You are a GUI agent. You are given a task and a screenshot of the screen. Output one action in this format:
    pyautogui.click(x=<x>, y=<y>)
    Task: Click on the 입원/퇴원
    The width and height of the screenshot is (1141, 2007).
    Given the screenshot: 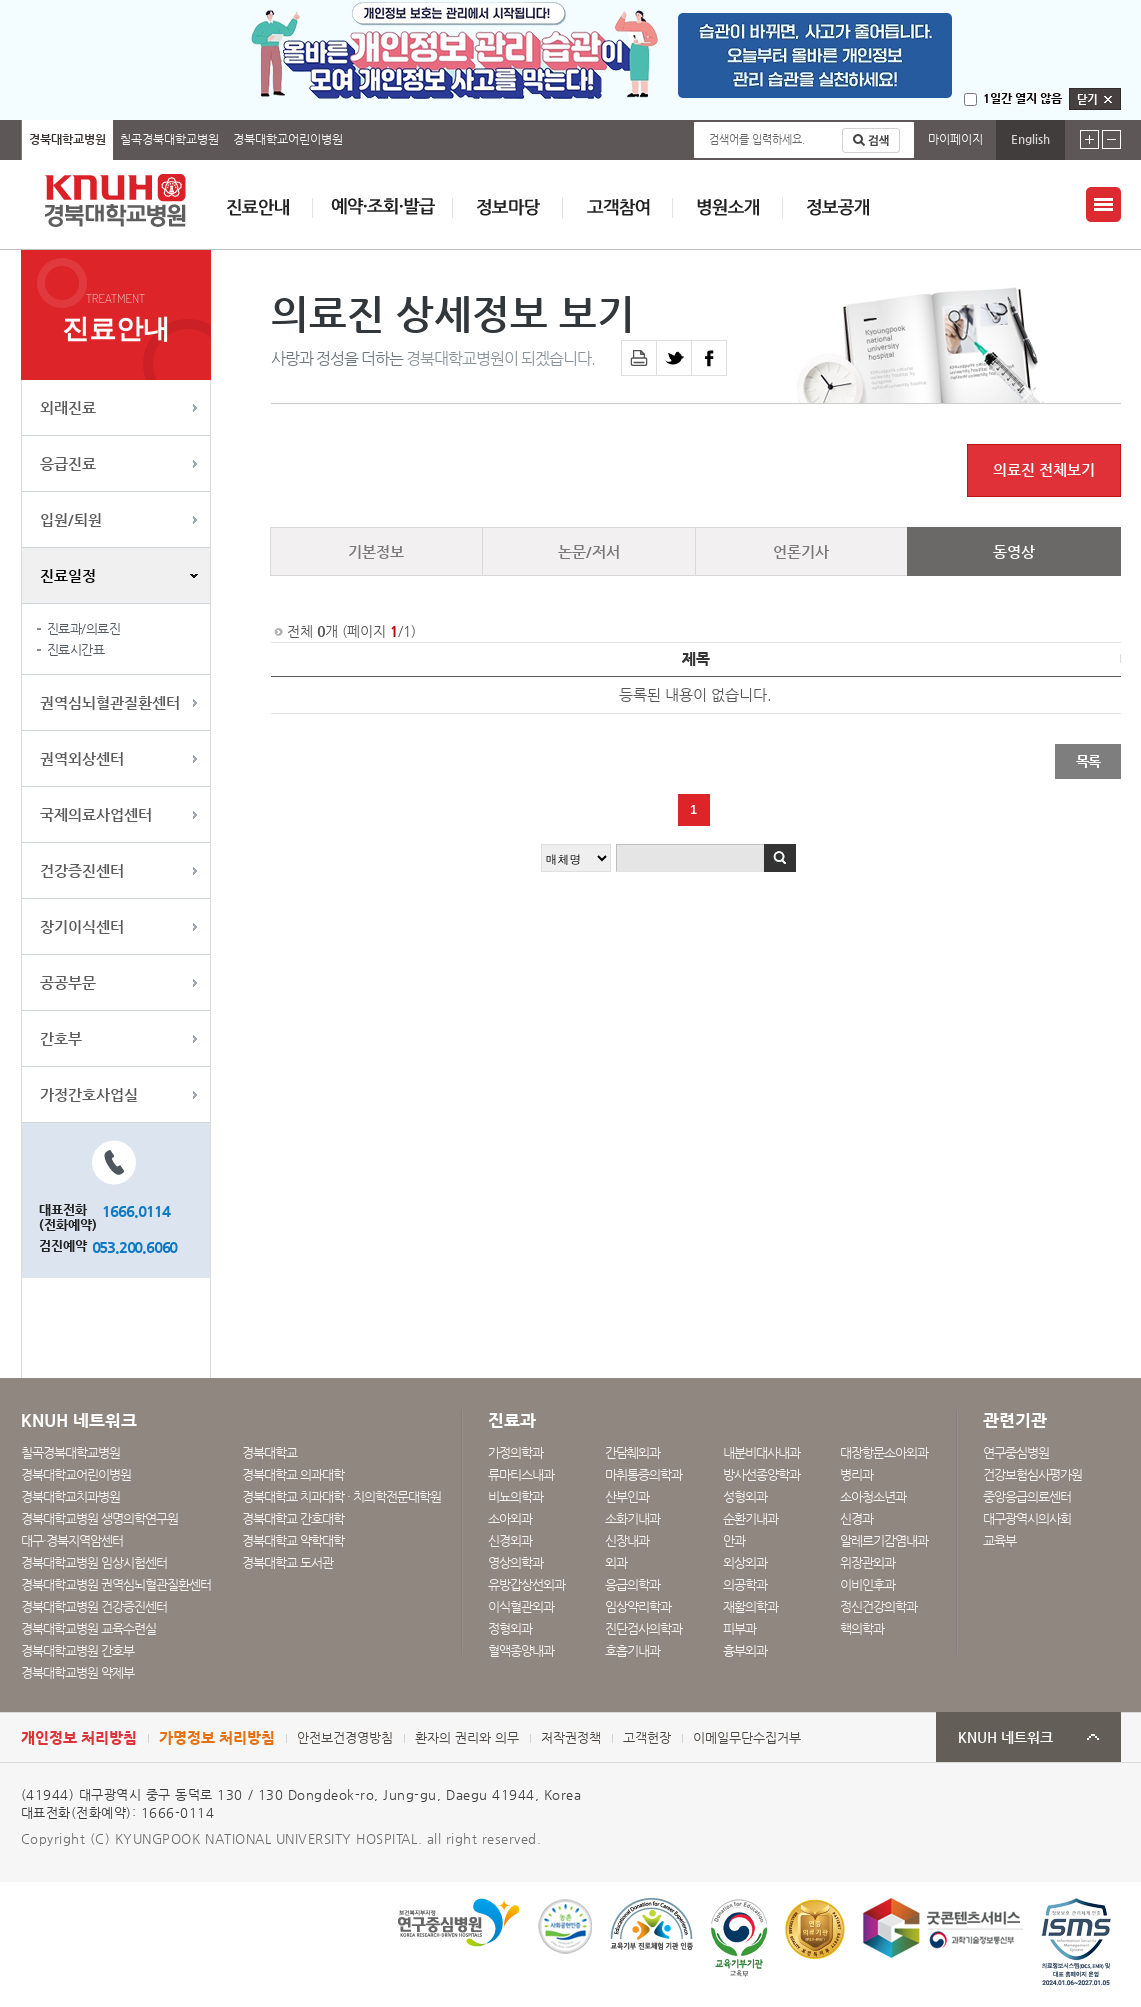 What is the action you would take?
    pyautogui.click(x=71, y=519)
    